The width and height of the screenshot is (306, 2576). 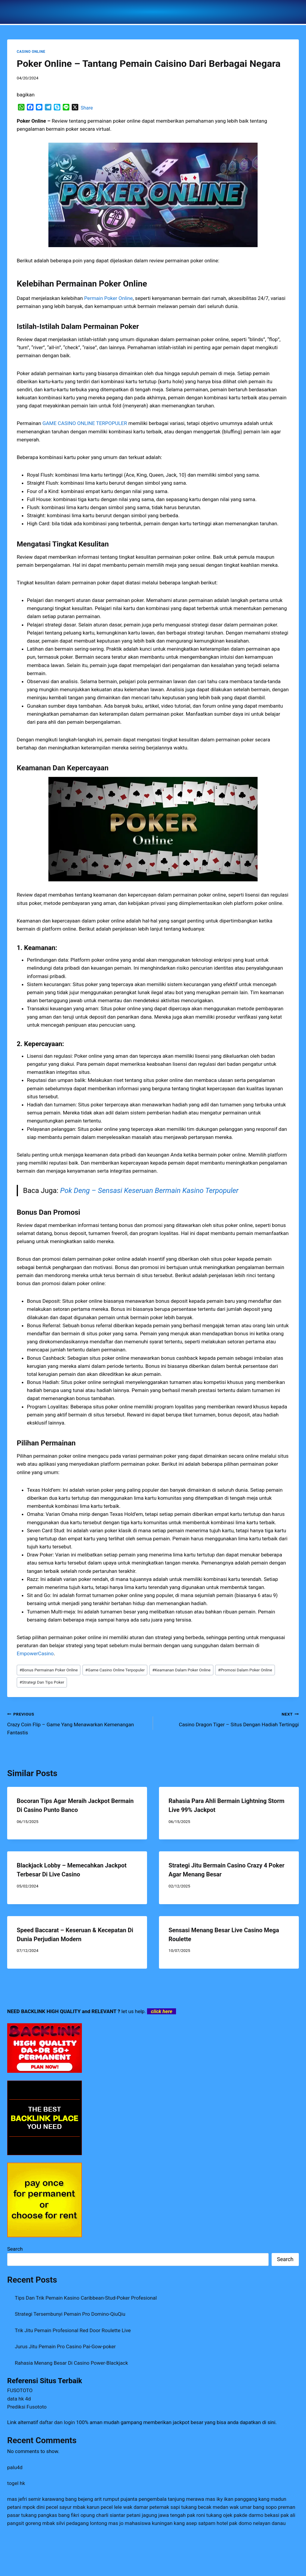 What do you see at coordinates (149, 1190) in the screenshot?
I see `Pok Deng – Sensasi Keseruan Bermain Kasino Terpopuler` at bounding box center [149, 1190].